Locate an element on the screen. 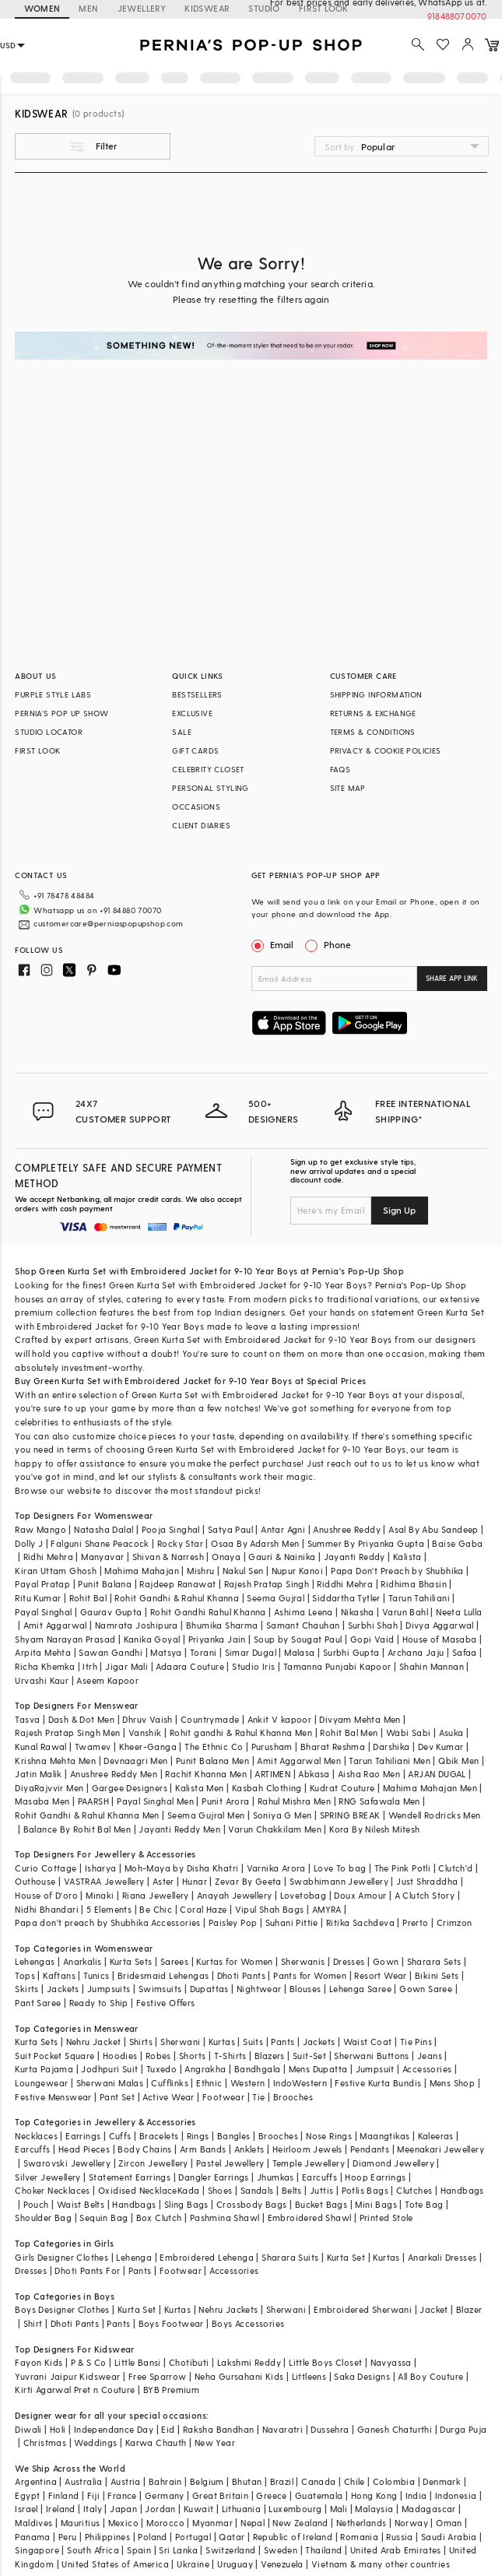 The width and height of the screenshot is (502, 2576). Ritu Kumar is located at coordinates (38, 1598).